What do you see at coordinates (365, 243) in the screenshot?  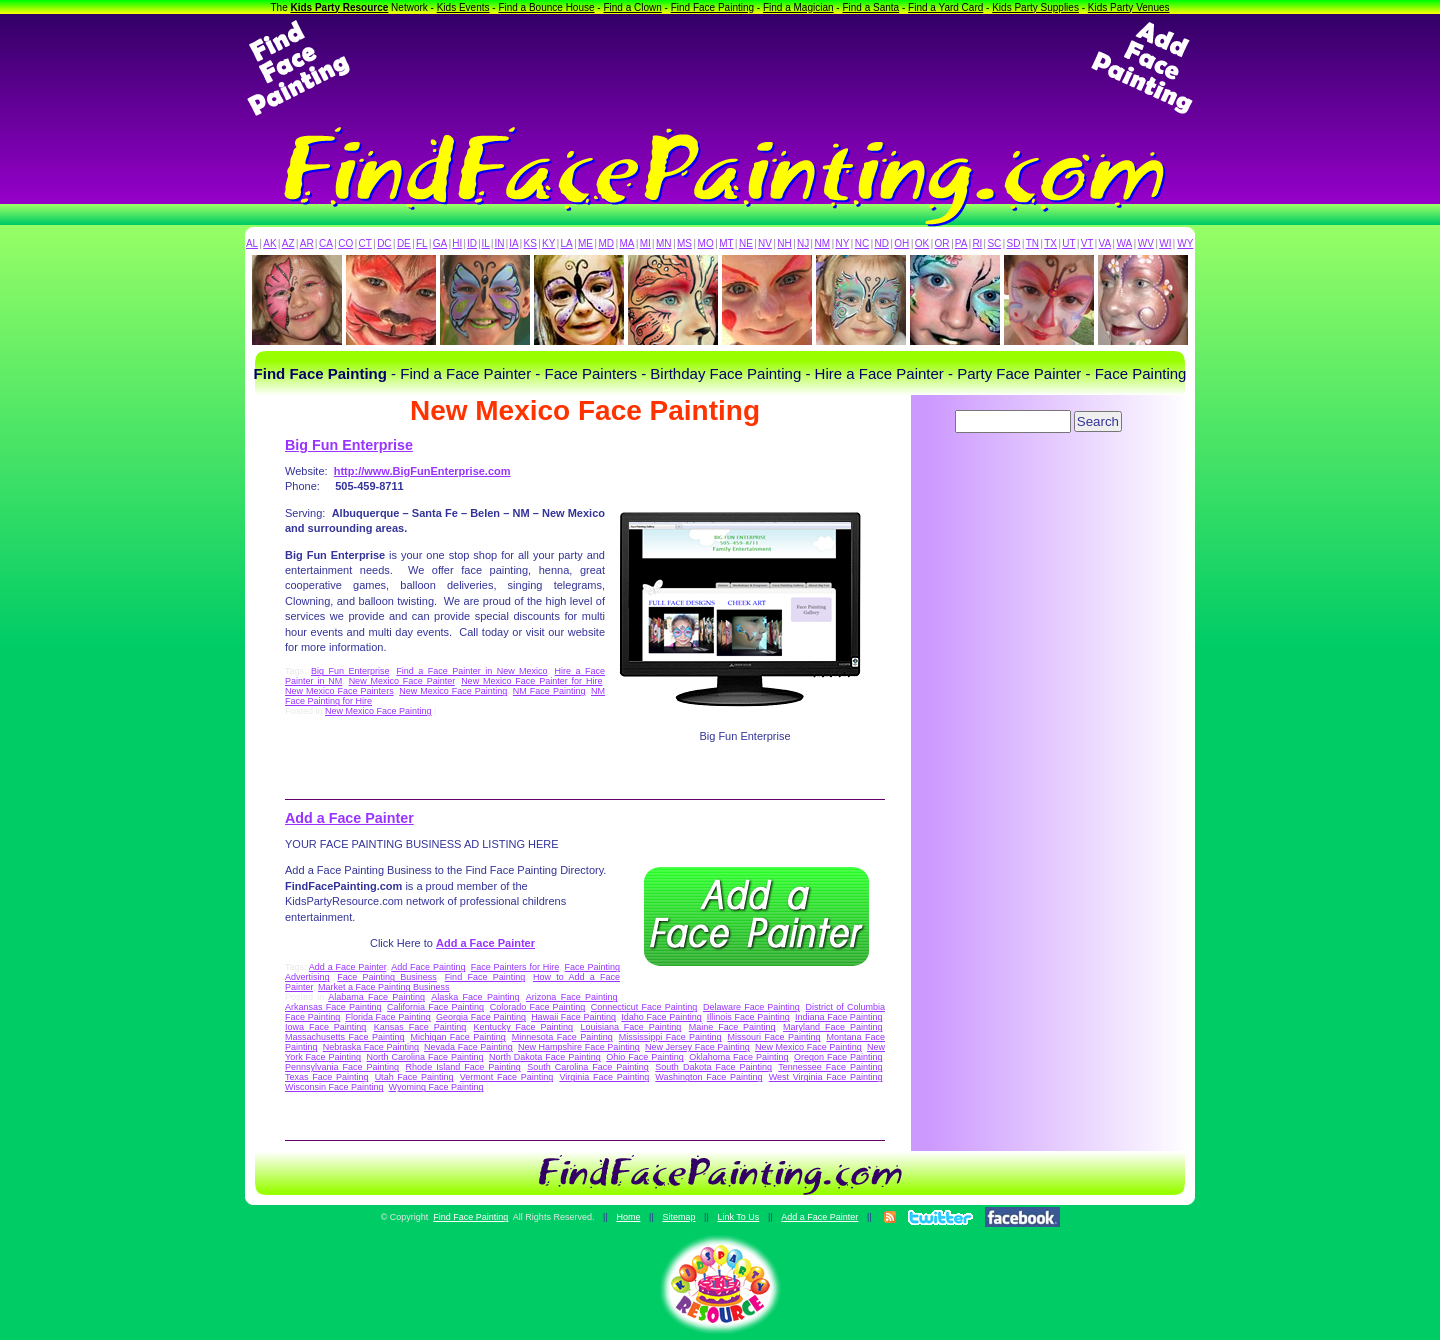 I see `CT` at bounding box center [365, 243].